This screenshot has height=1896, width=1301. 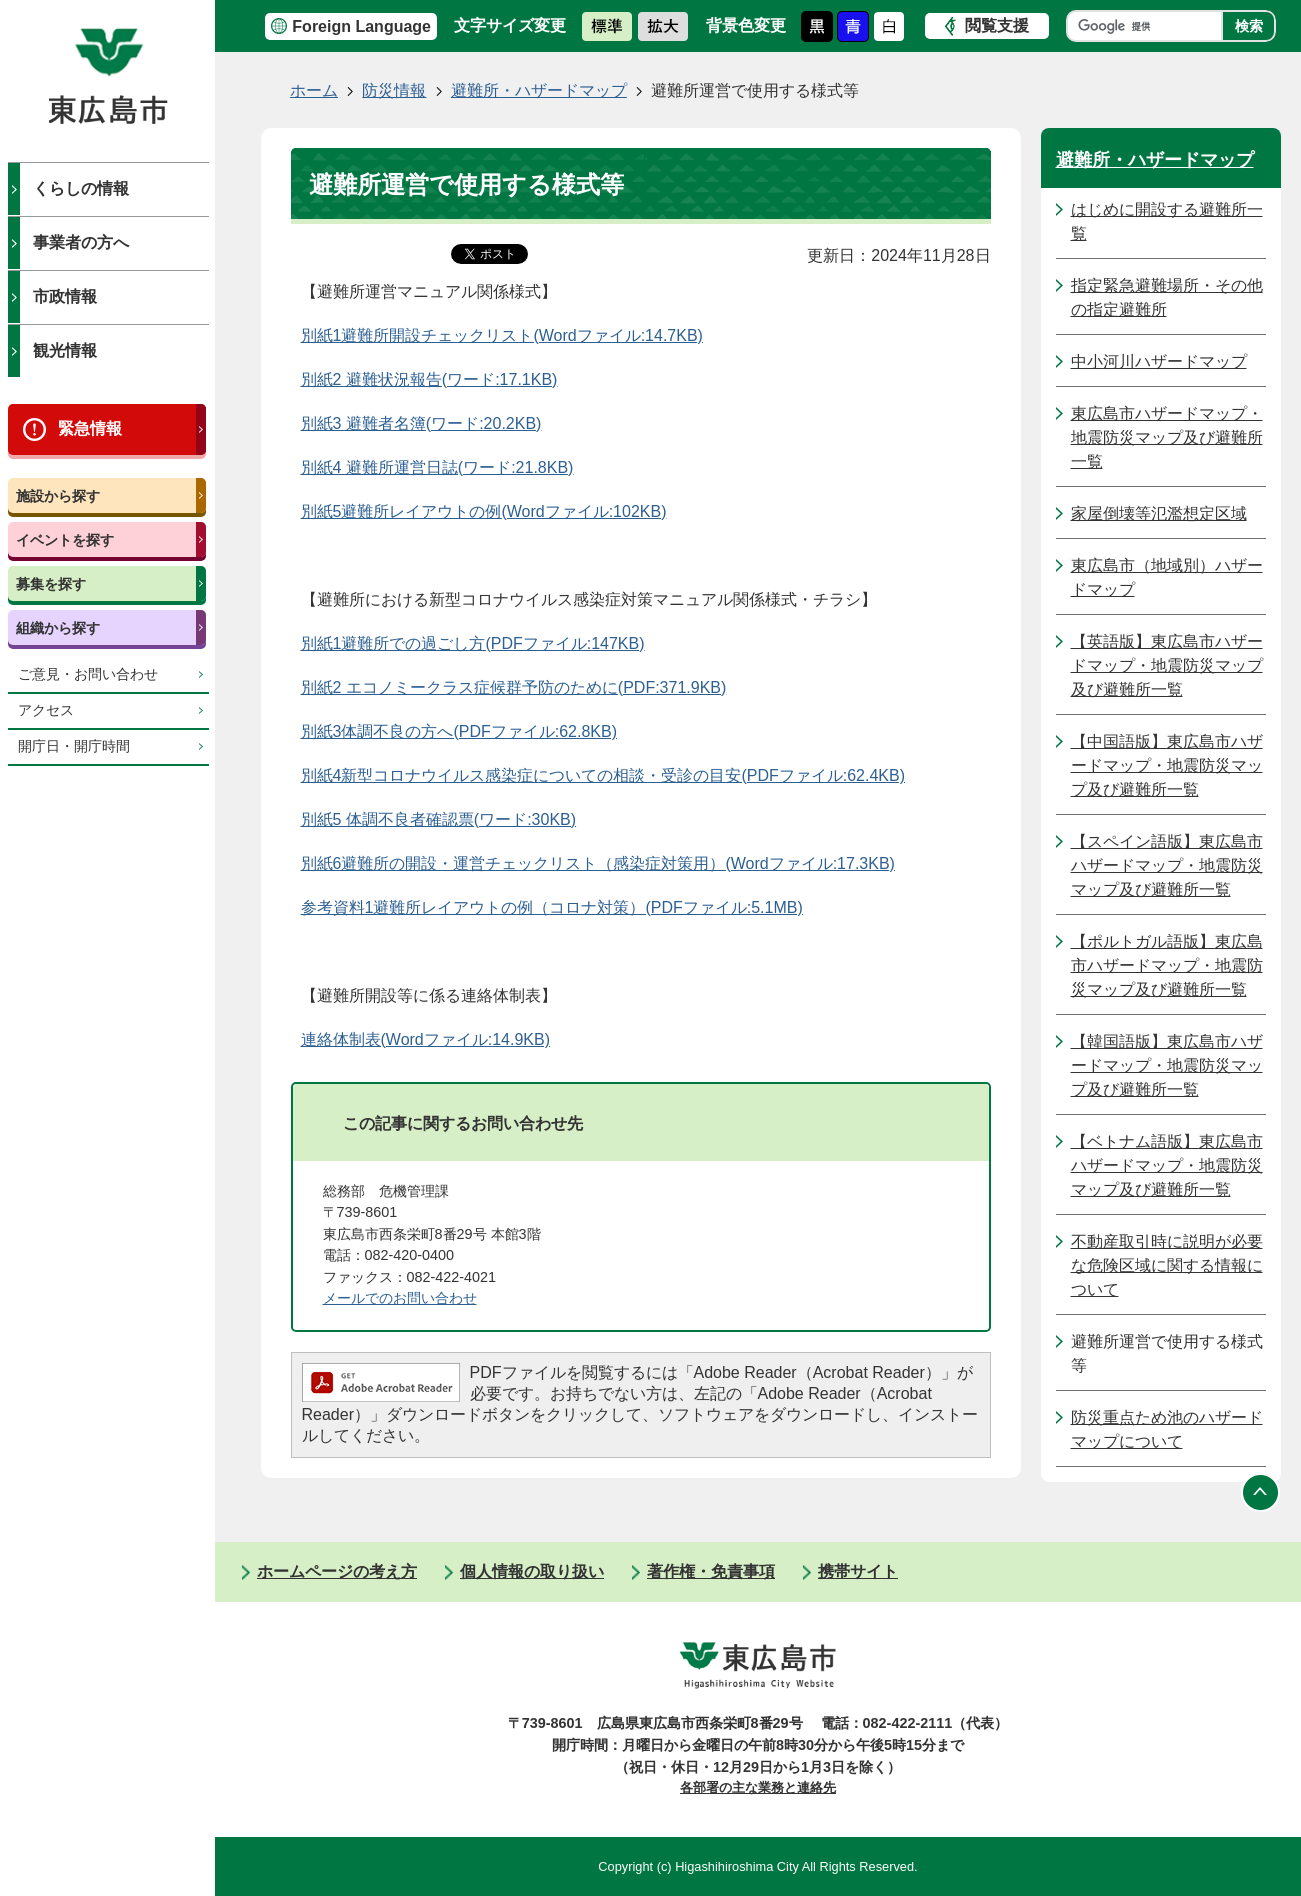 What do you see at coordinates (1149, 26) in the screenshot?
I see `[検索]` at bounding box center [1149, 26].